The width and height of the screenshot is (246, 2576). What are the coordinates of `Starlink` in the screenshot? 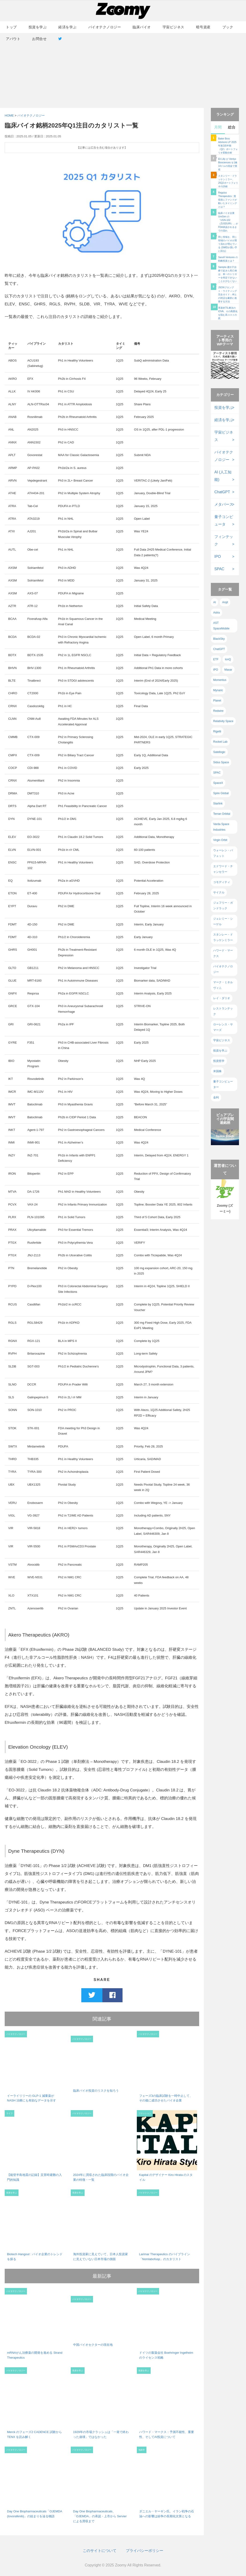 It's located at (218, 803).